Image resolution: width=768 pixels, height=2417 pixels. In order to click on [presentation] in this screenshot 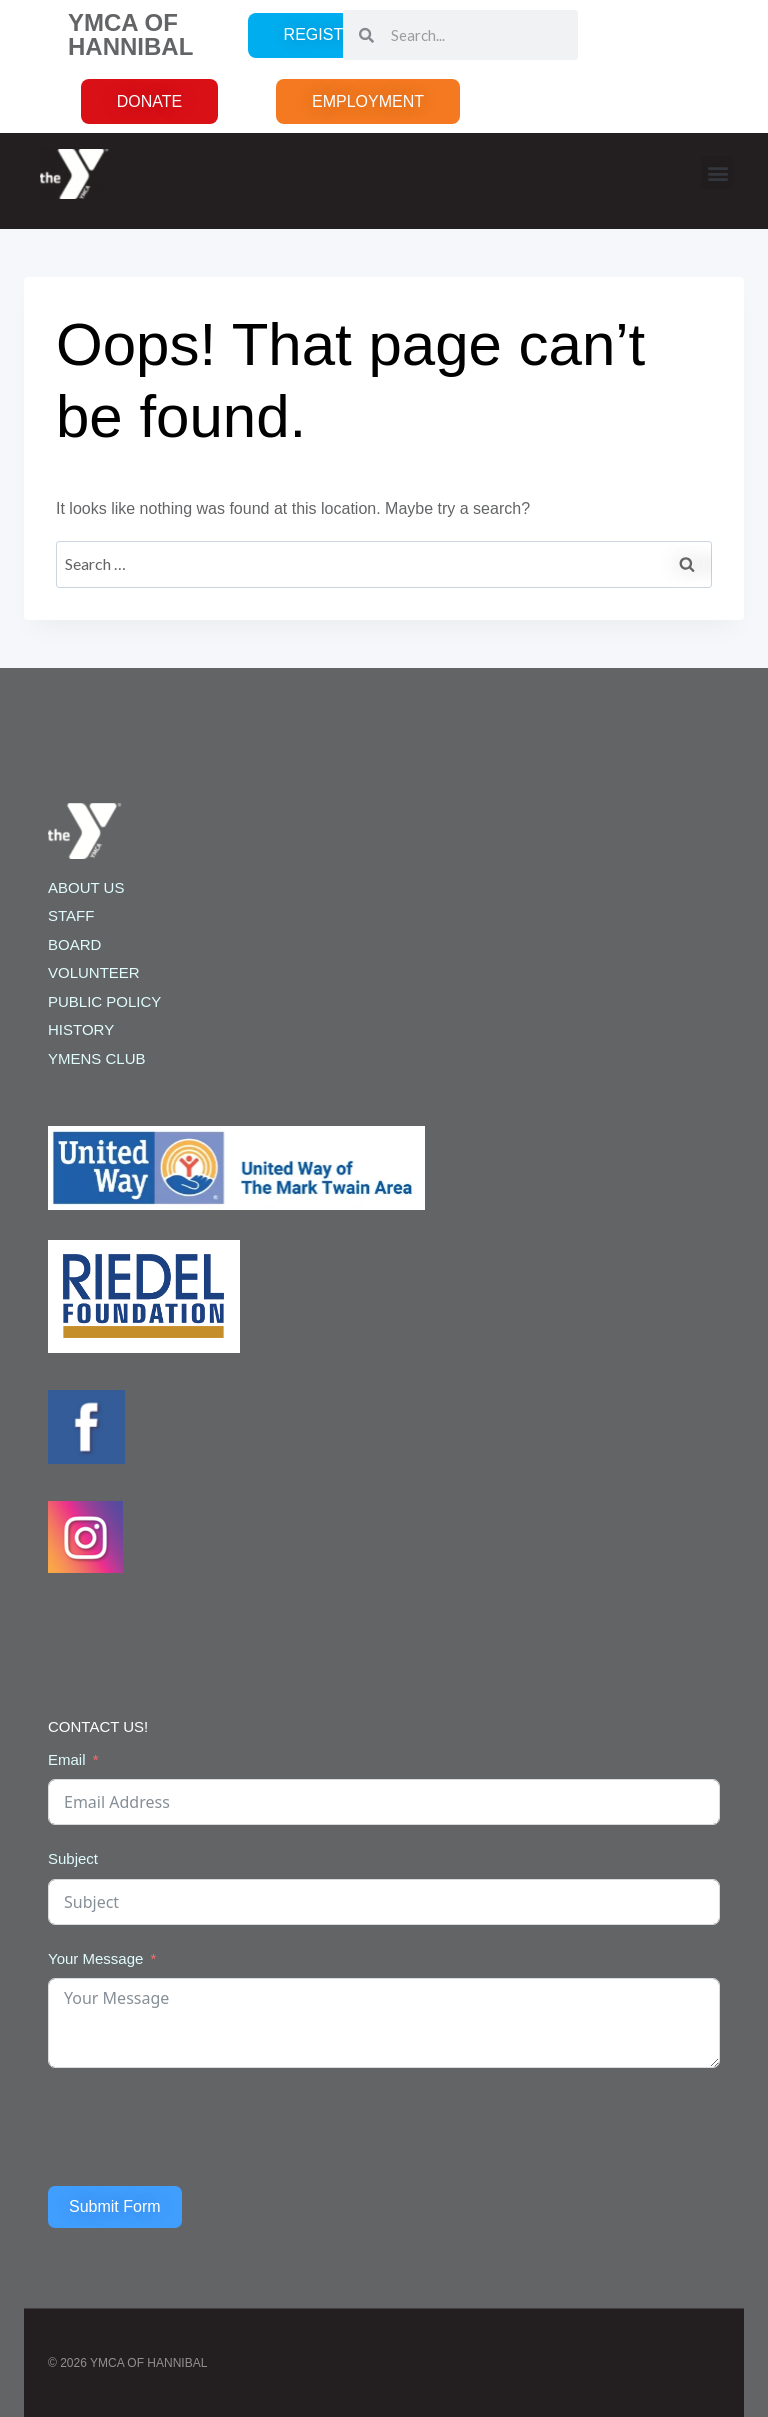, I will do `click(200, 2127)`.